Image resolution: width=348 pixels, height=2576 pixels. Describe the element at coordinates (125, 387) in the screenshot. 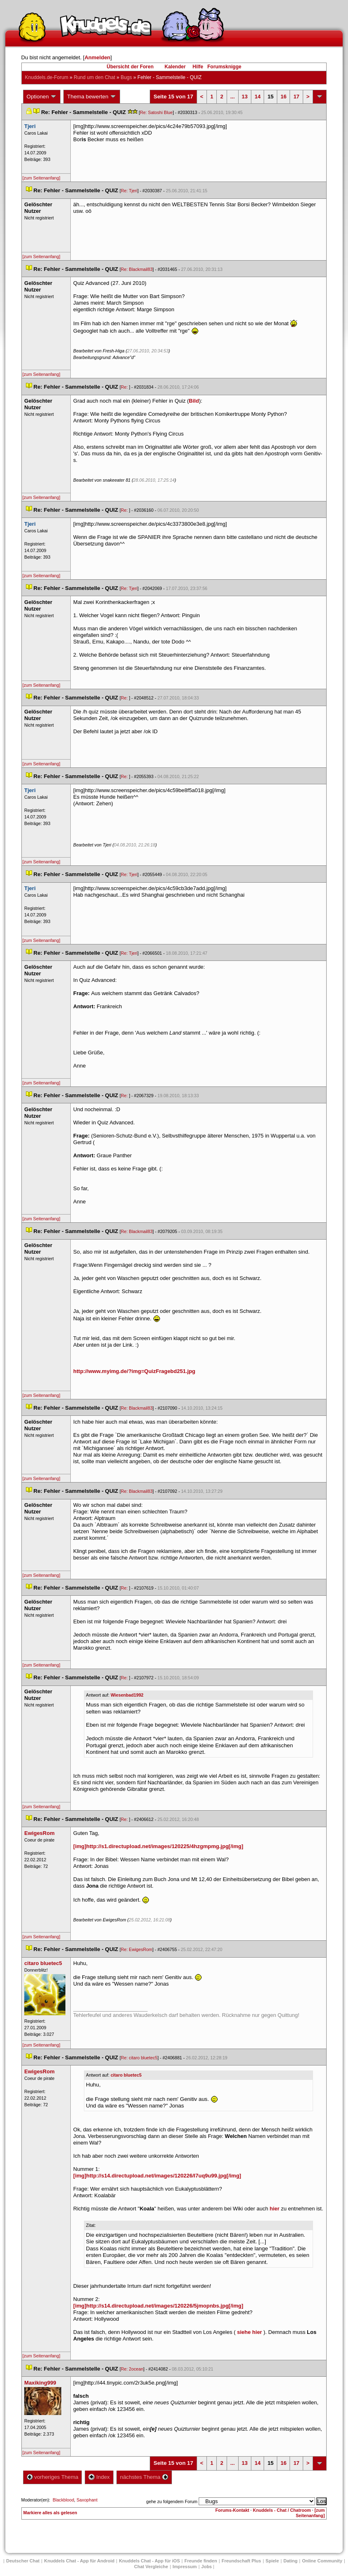

I see `Re:` at that location.